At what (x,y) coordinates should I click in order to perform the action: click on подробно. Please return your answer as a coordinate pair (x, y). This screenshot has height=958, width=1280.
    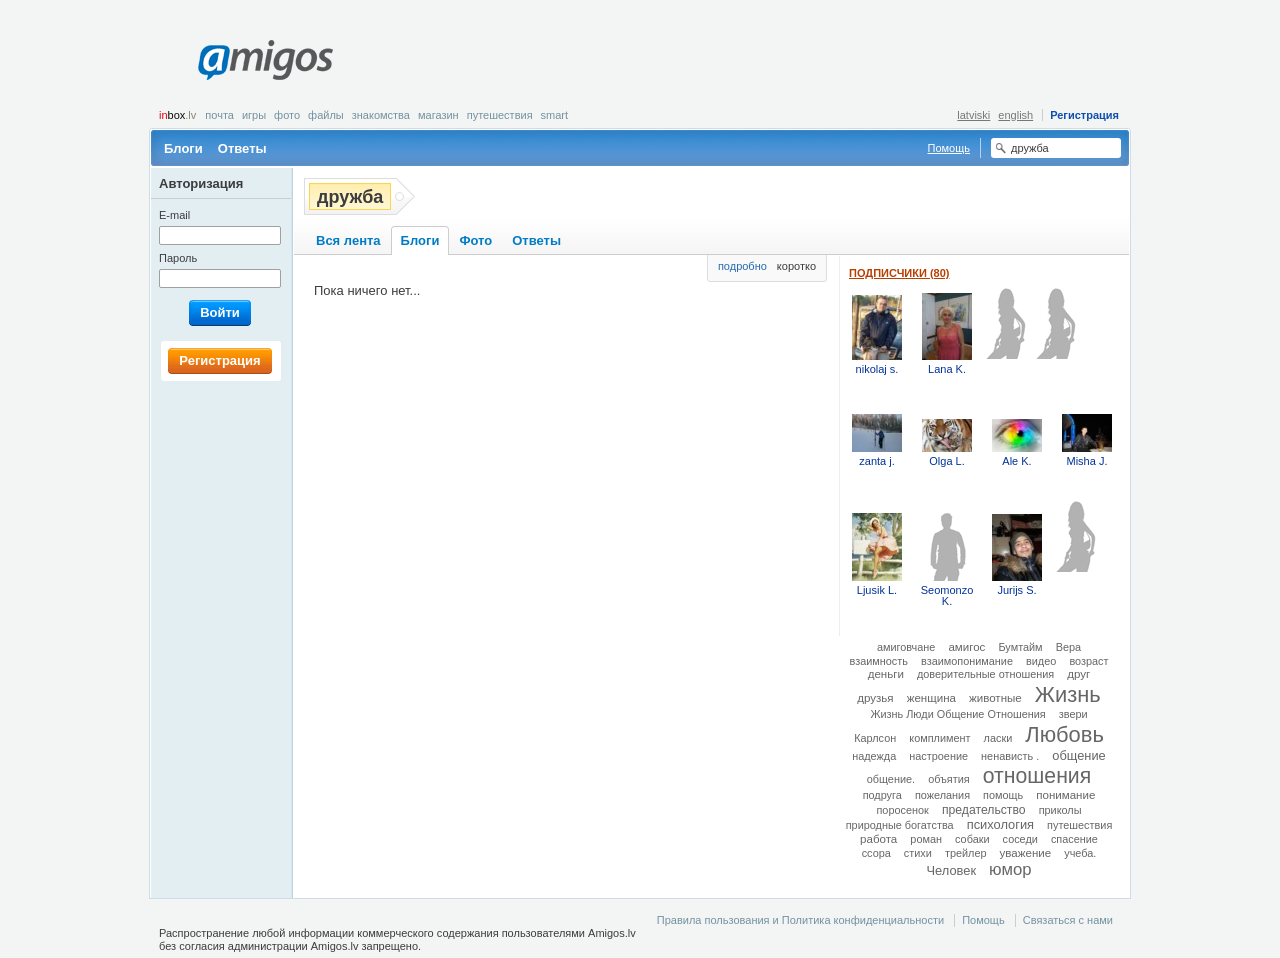
    Looking at the image, I should click on (742, 266).